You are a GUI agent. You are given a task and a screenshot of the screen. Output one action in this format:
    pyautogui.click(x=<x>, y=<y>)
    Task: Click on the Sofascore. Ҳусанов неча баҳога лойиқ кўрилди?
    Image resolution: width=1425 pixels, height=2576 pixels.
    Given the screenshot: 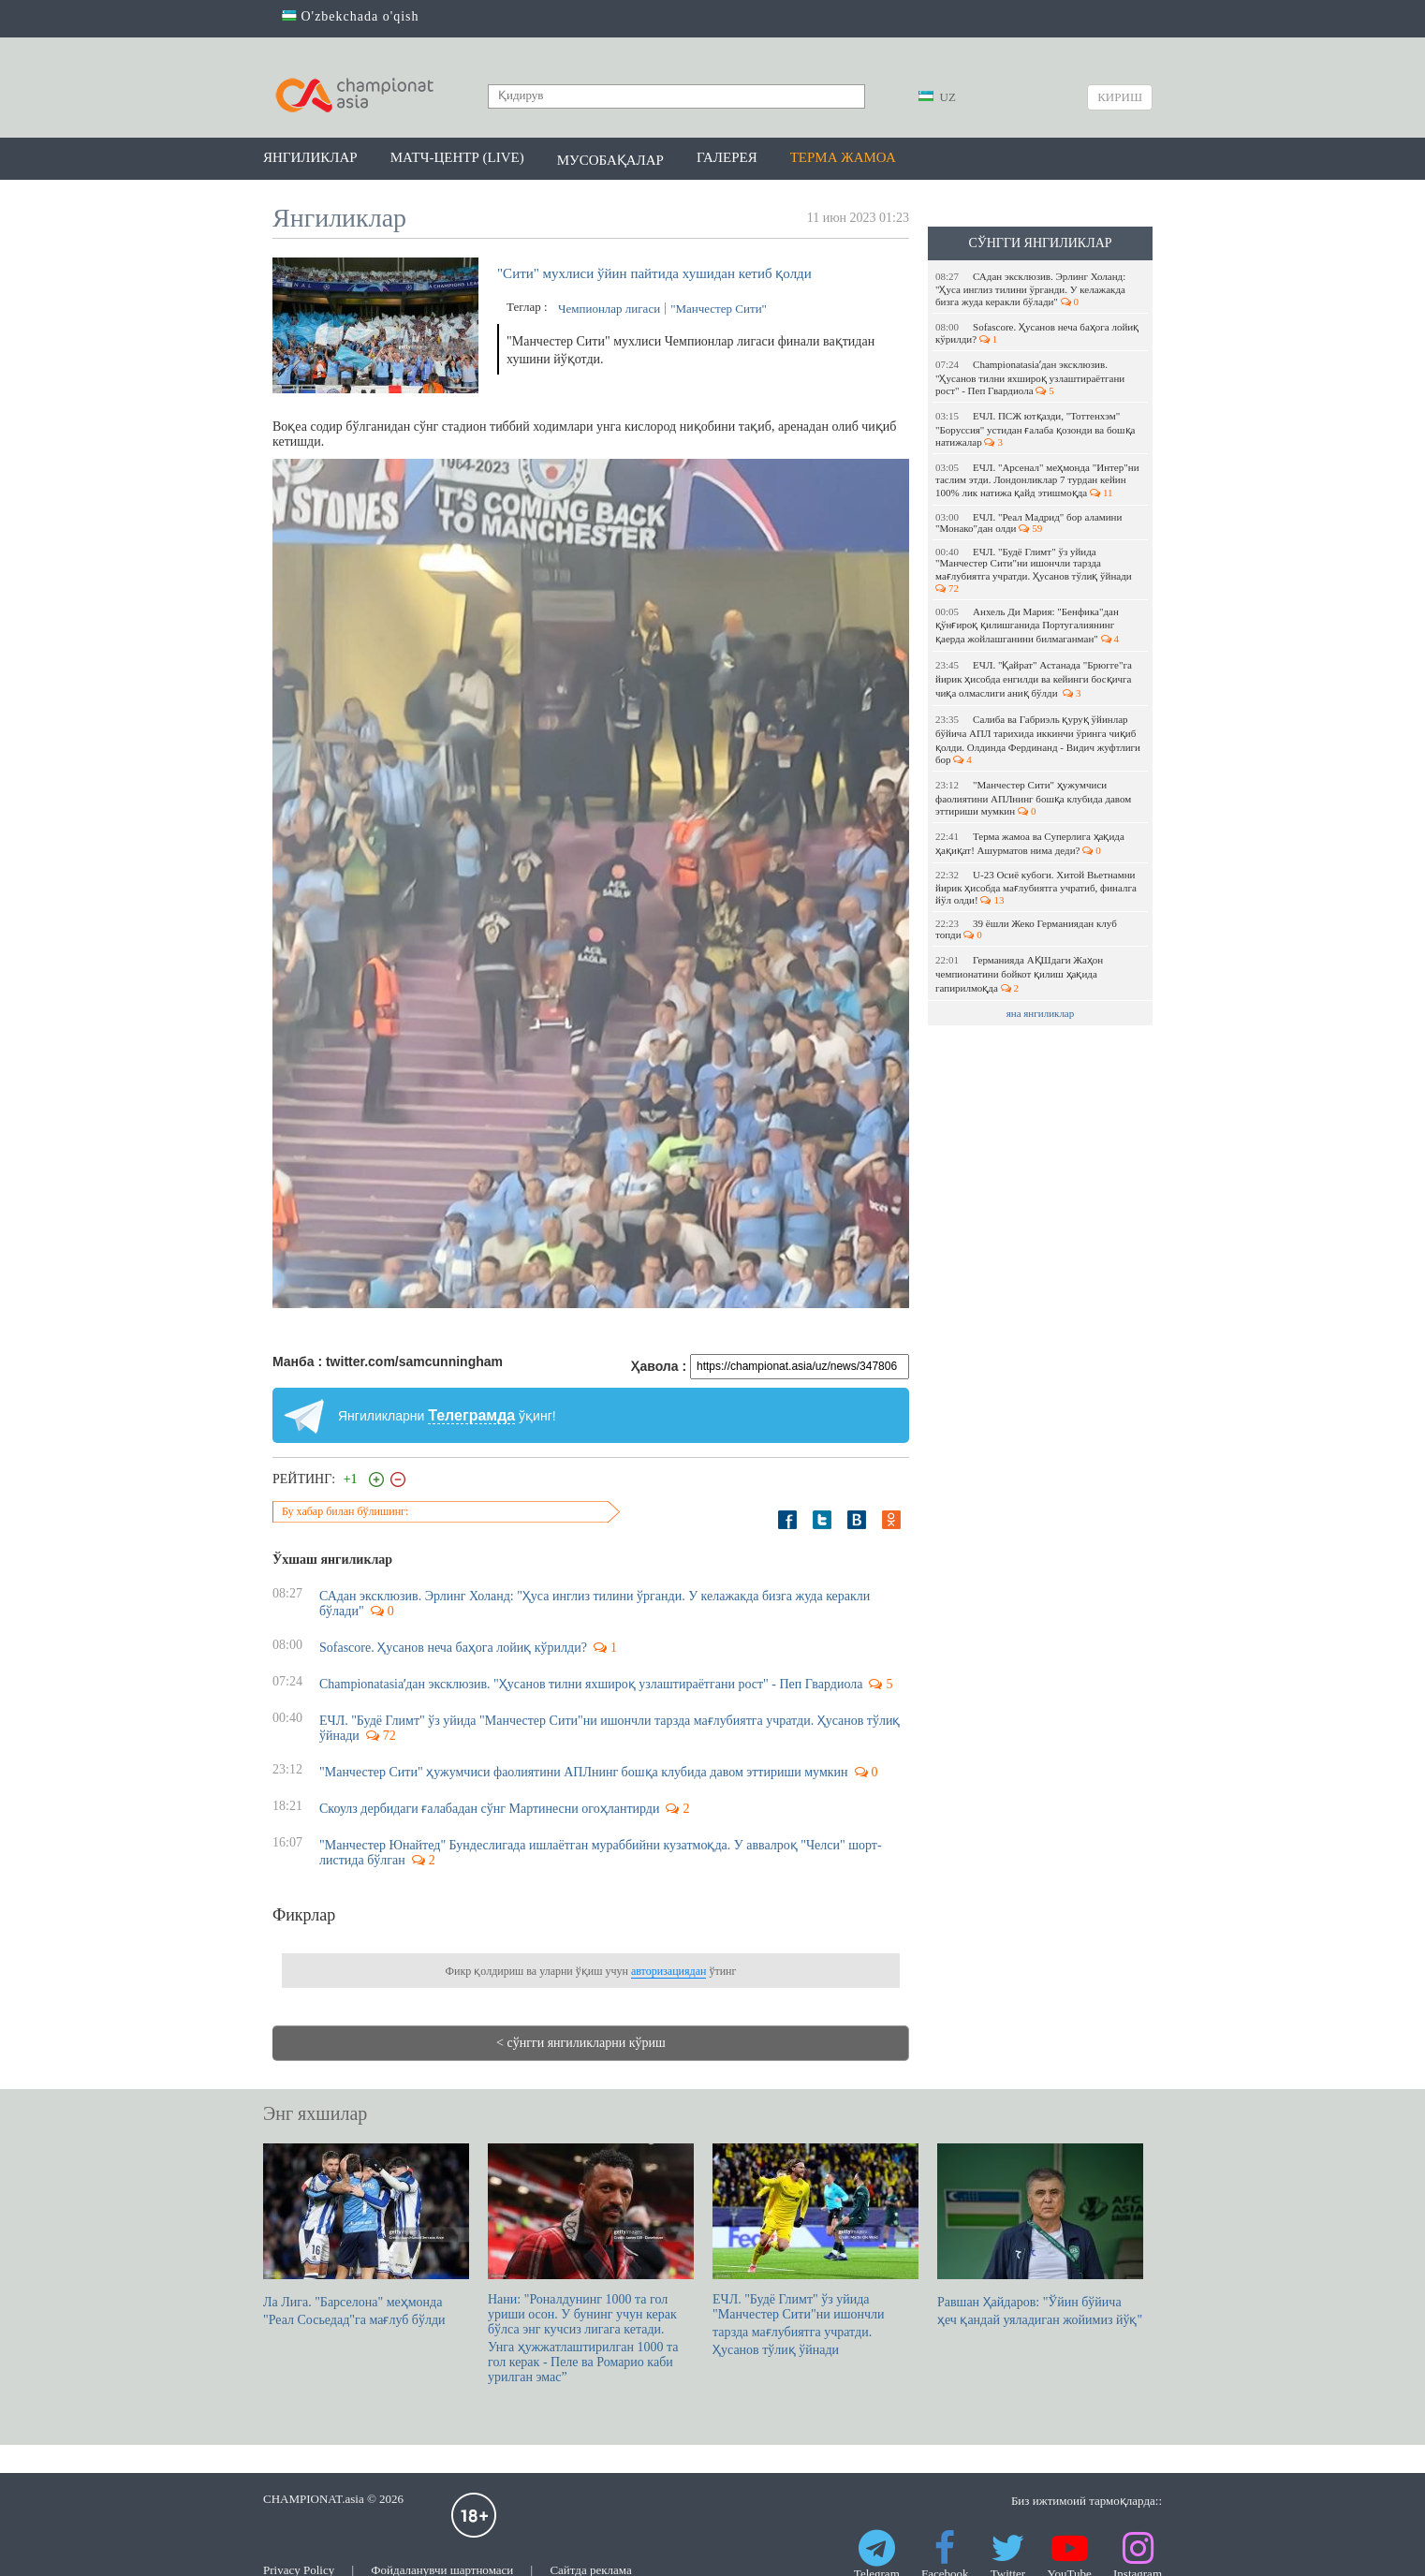 What is the action you would take?
    pyautogui.click(x=1037, y=333)
    